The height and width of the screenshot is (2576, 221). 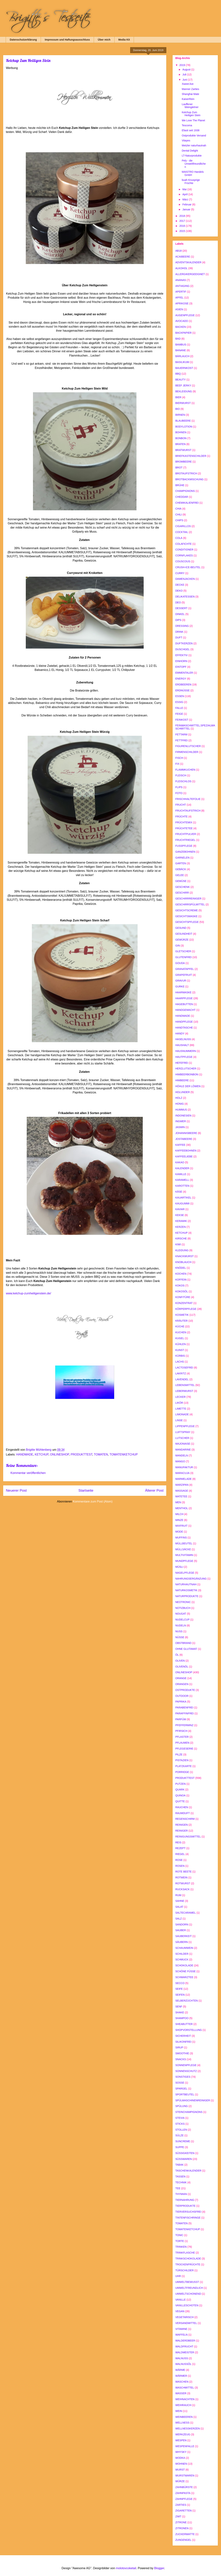 I want to click on KOKOS, so click(x=180, y=1285).